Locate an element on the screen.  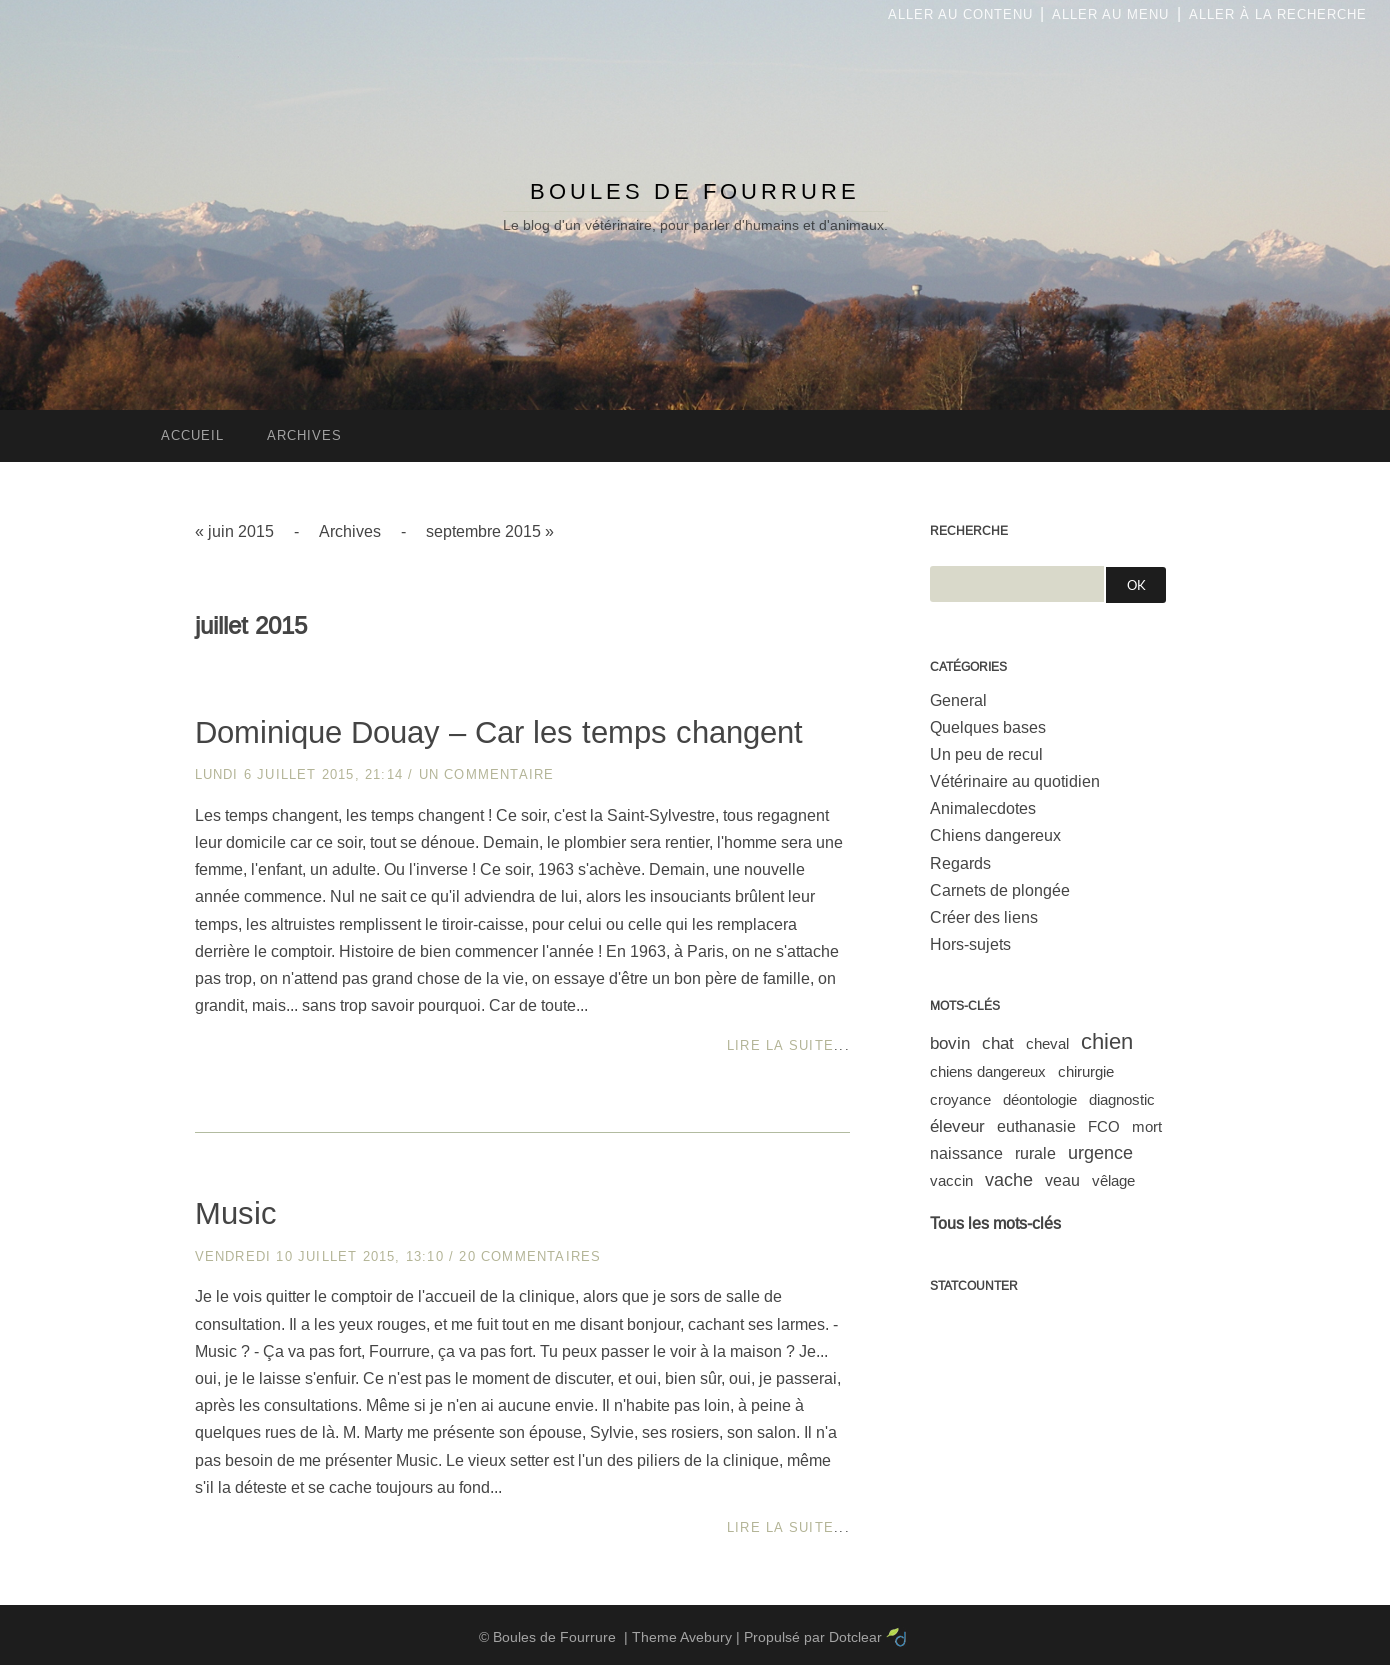
vêlage is located at coordinates (1113, 1180).